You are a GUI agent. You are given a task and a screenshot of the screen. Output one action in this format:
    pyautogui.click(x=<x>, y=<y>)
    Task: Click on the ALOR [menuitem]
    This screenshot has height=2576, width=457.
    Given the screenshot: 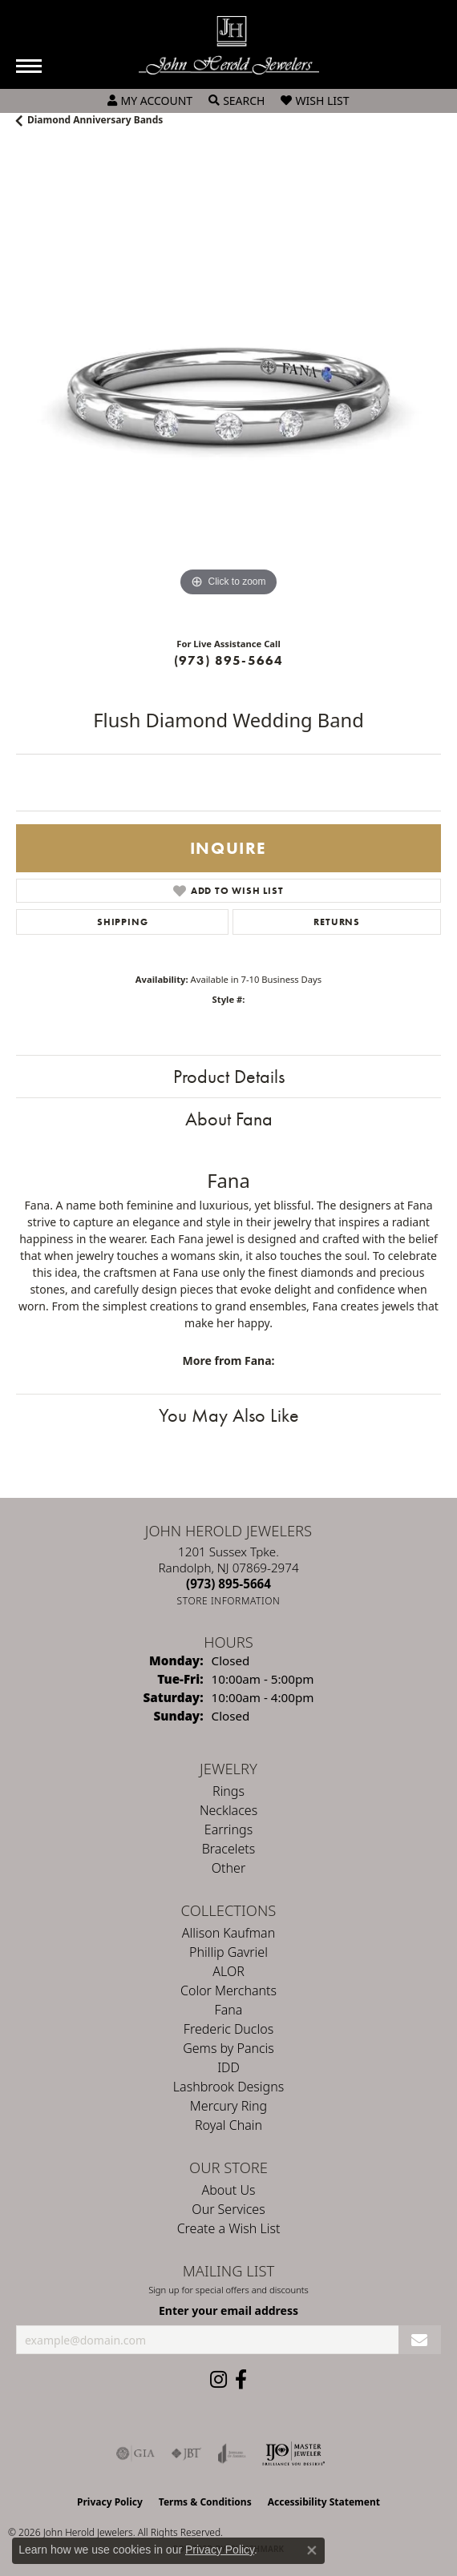 What is the action you would take?
    pyautogui.click(x=228, y=1971)
    